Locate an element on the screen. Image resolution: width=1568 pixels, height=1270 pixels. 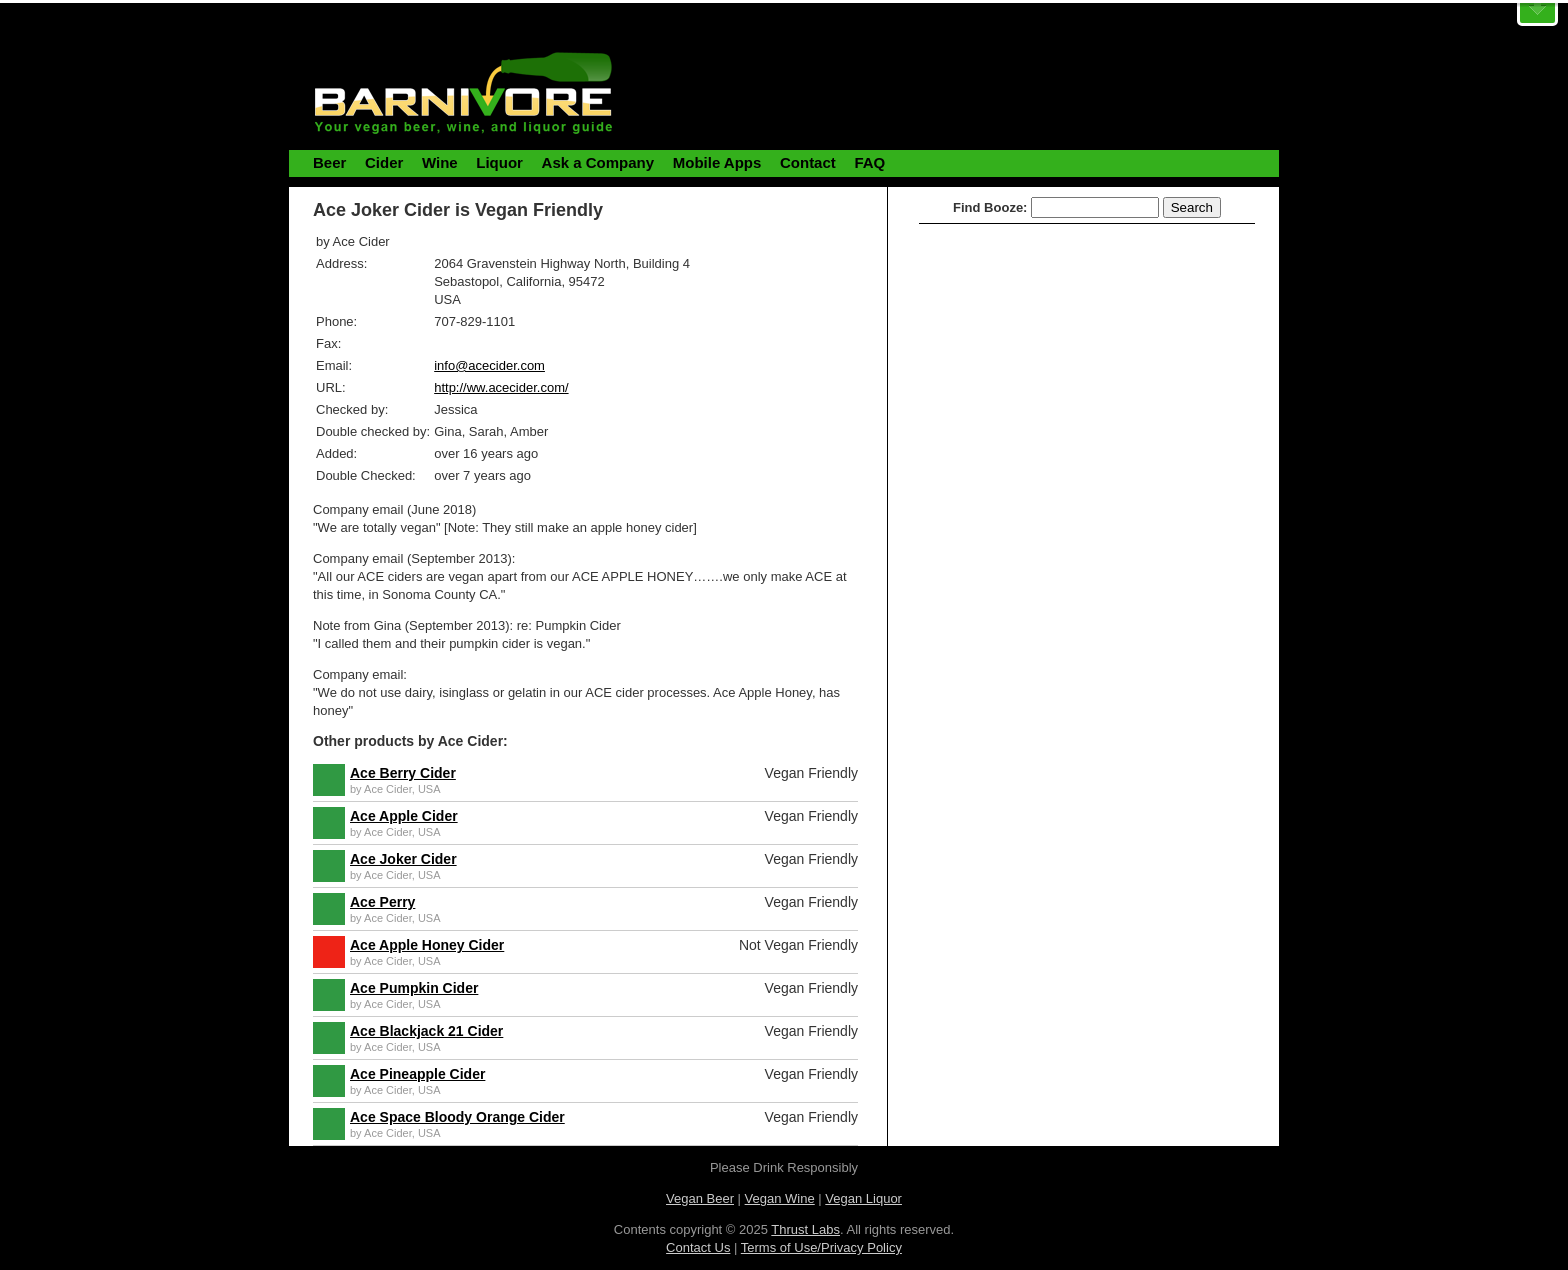
Wine is located at coordinates (440, 162).